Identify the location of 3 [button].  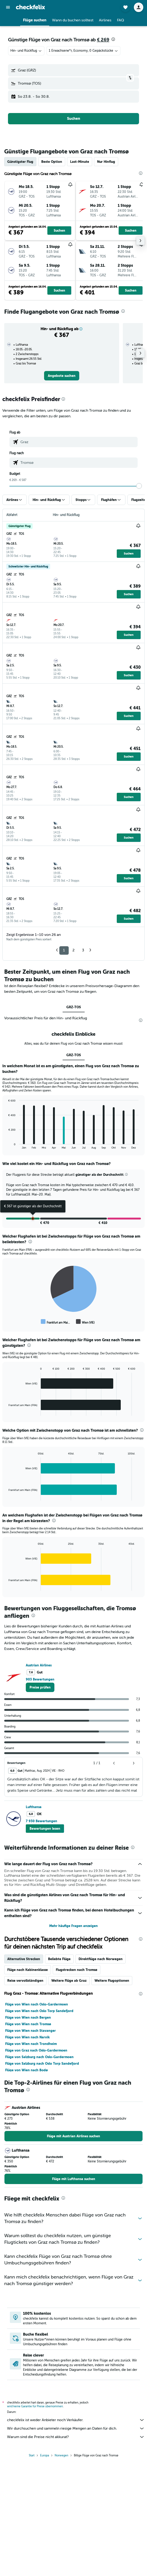
(83, 950).